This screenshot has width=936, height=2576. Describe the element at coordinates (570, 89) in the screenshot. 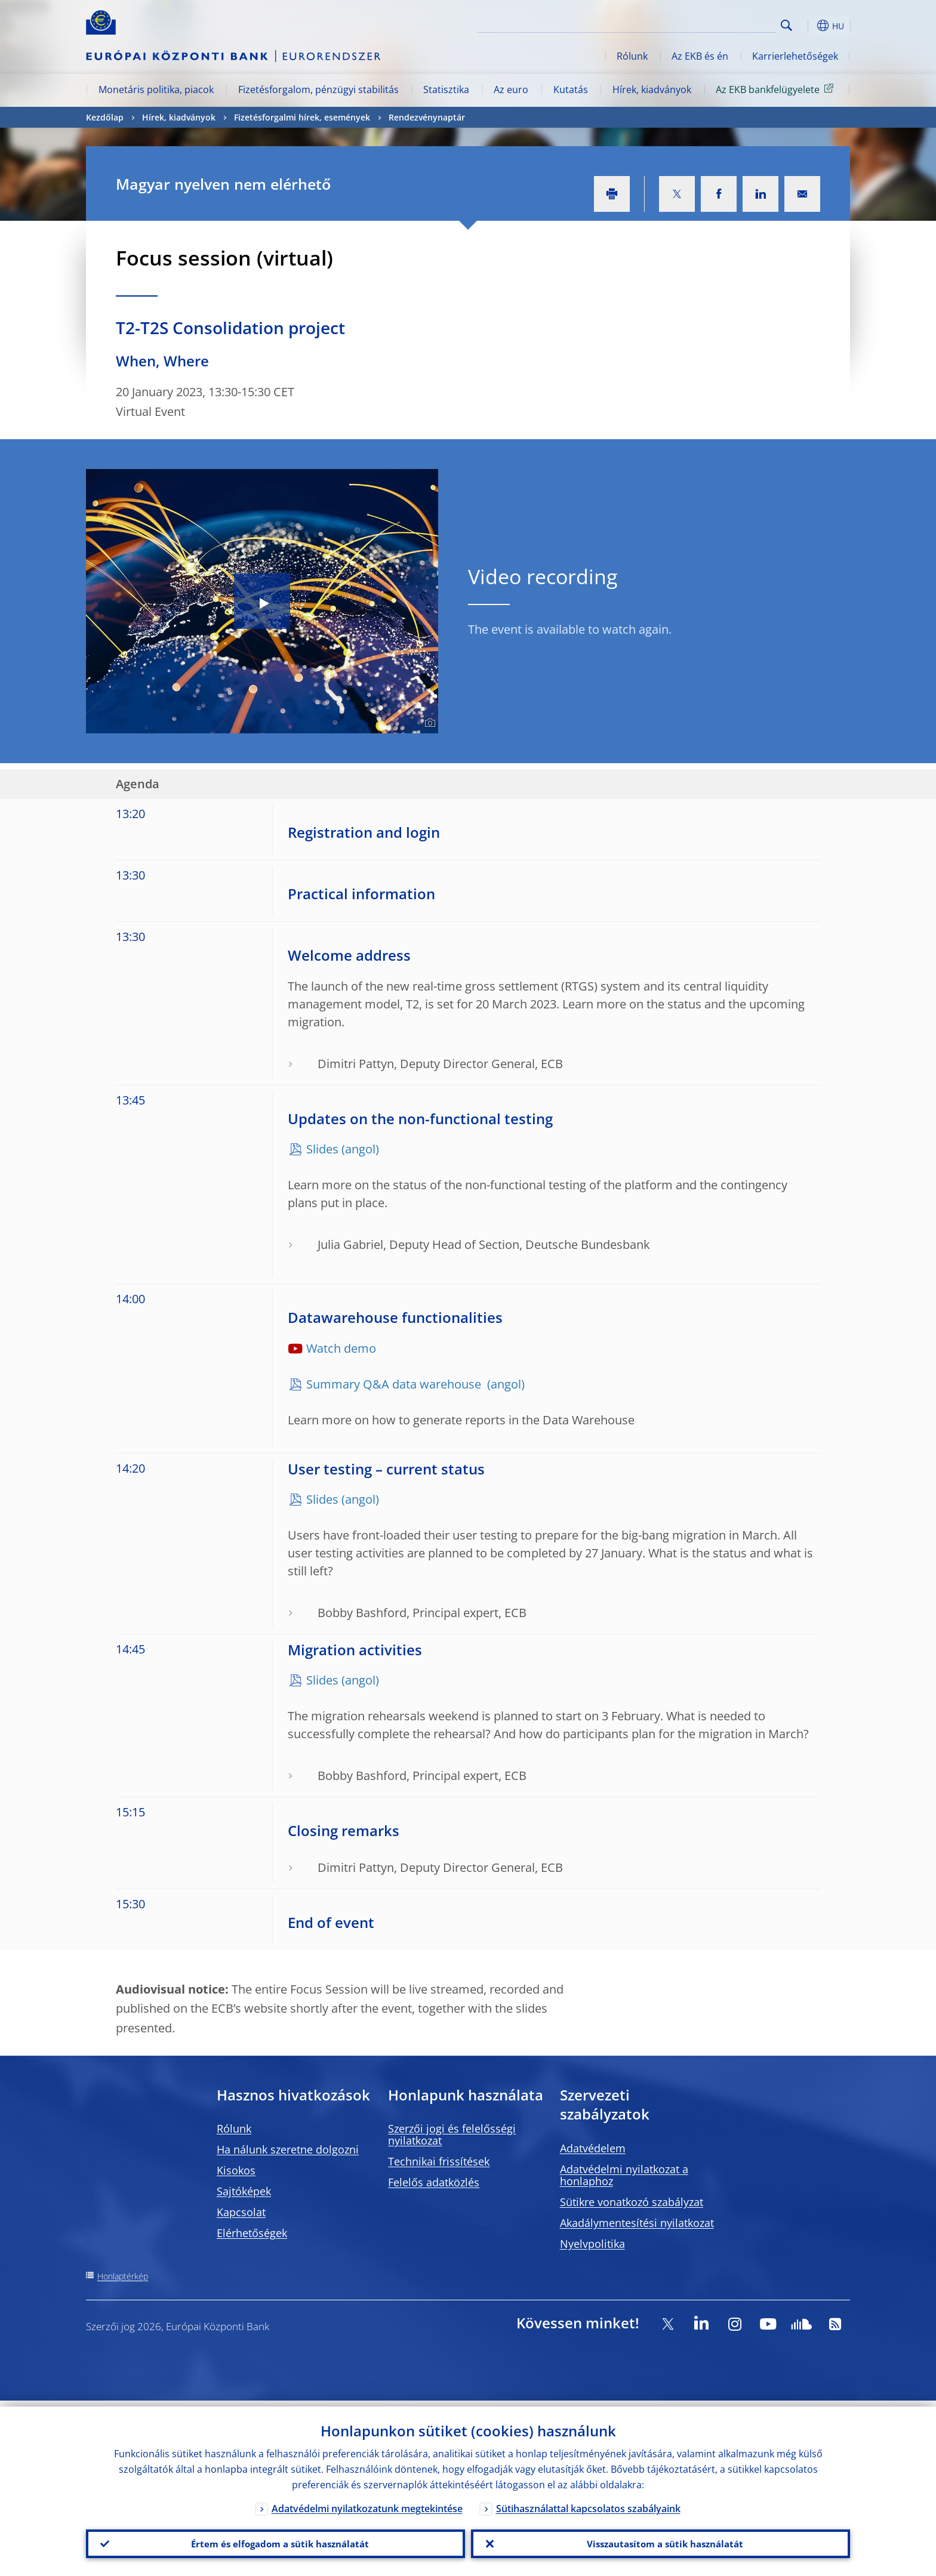

I see `Kutatás` at that location.